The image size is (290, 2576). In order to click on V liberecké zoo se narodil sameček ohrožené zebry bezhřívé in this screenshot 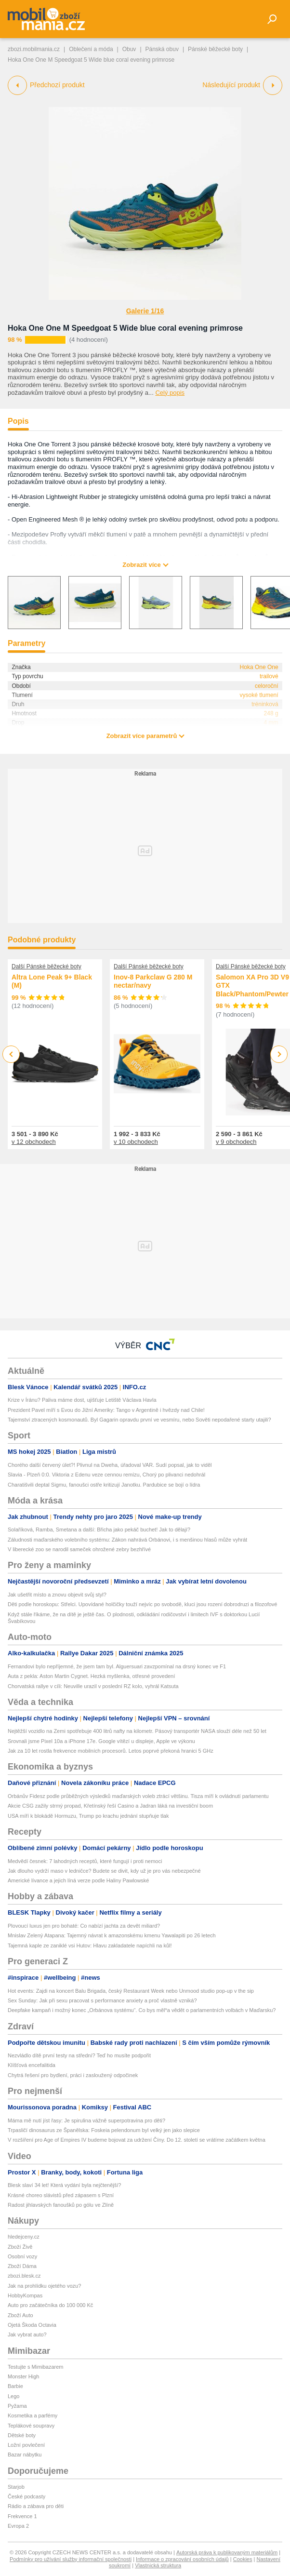, I will do `click(79, 1549)`.